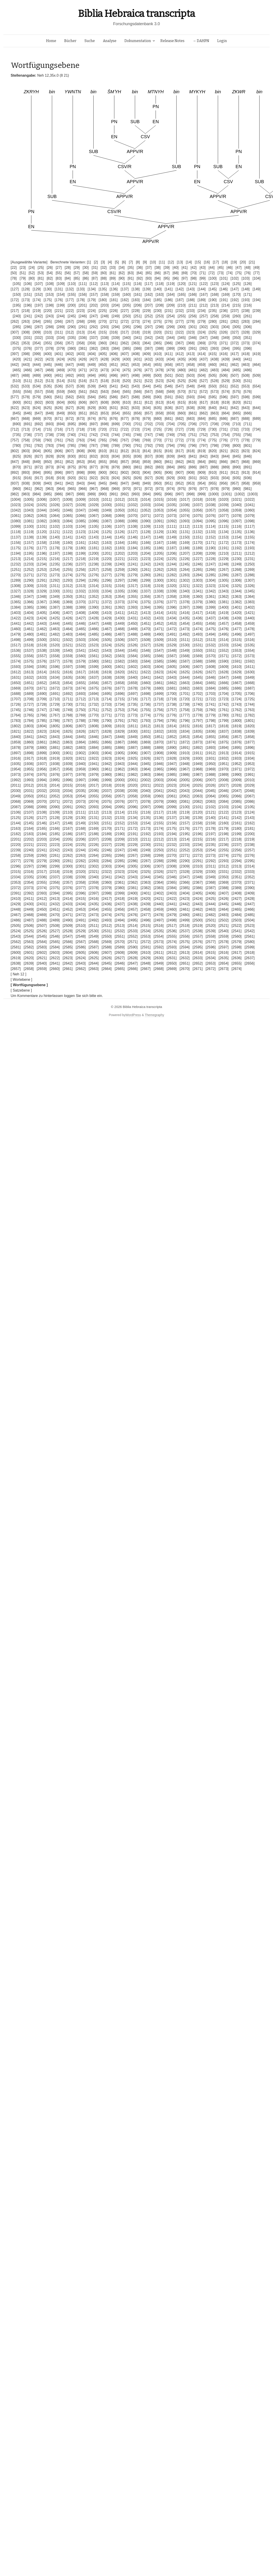 This screenshot has width=273, height=2576. I want to click on [1917], so click(28, 758).